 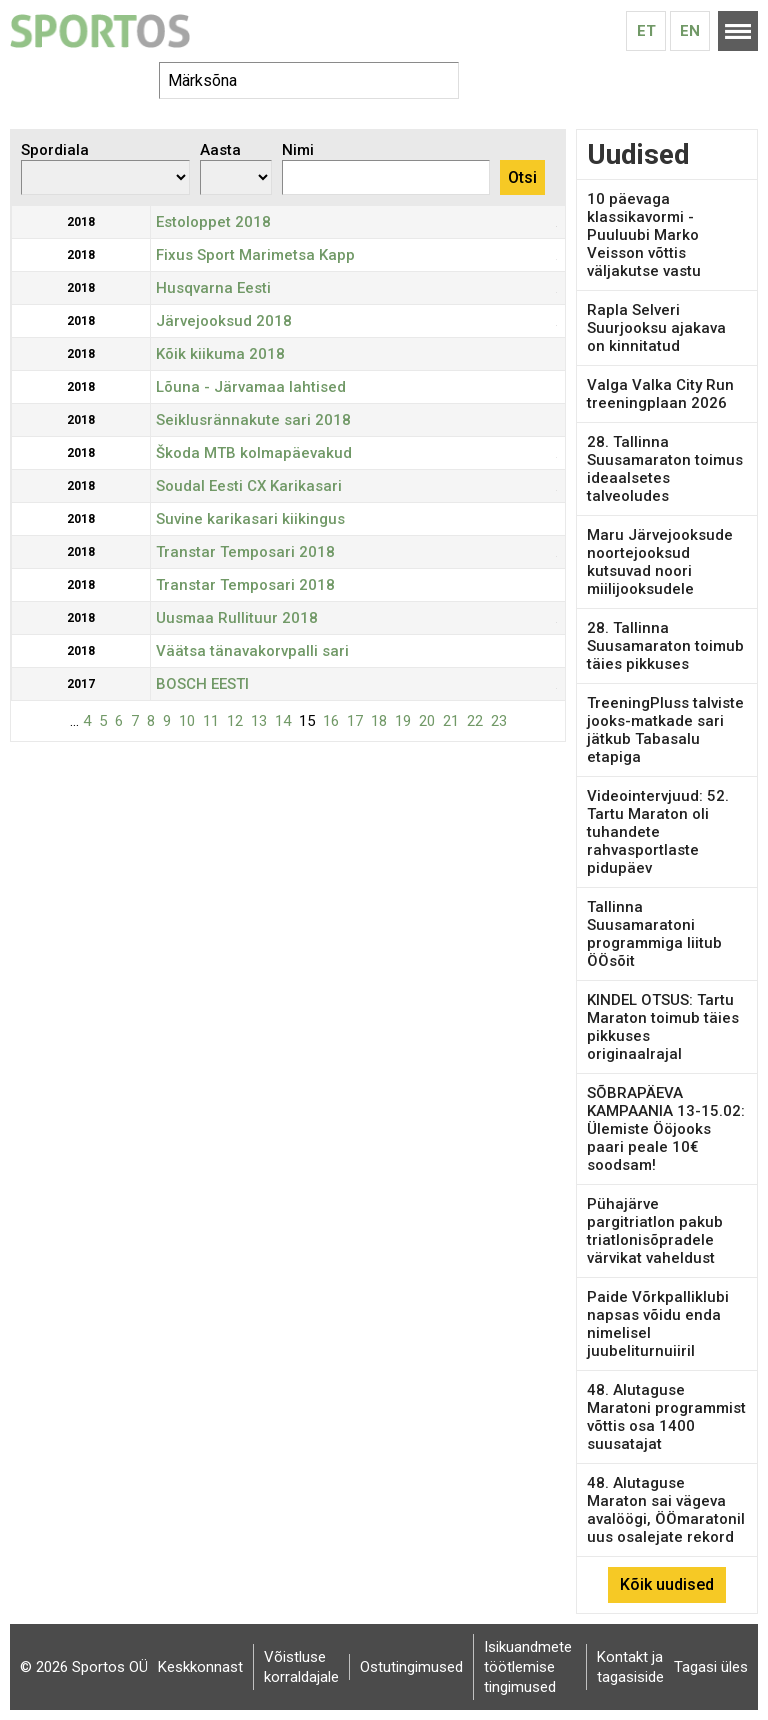 I want to click on 14, so click(x=283, y=721).